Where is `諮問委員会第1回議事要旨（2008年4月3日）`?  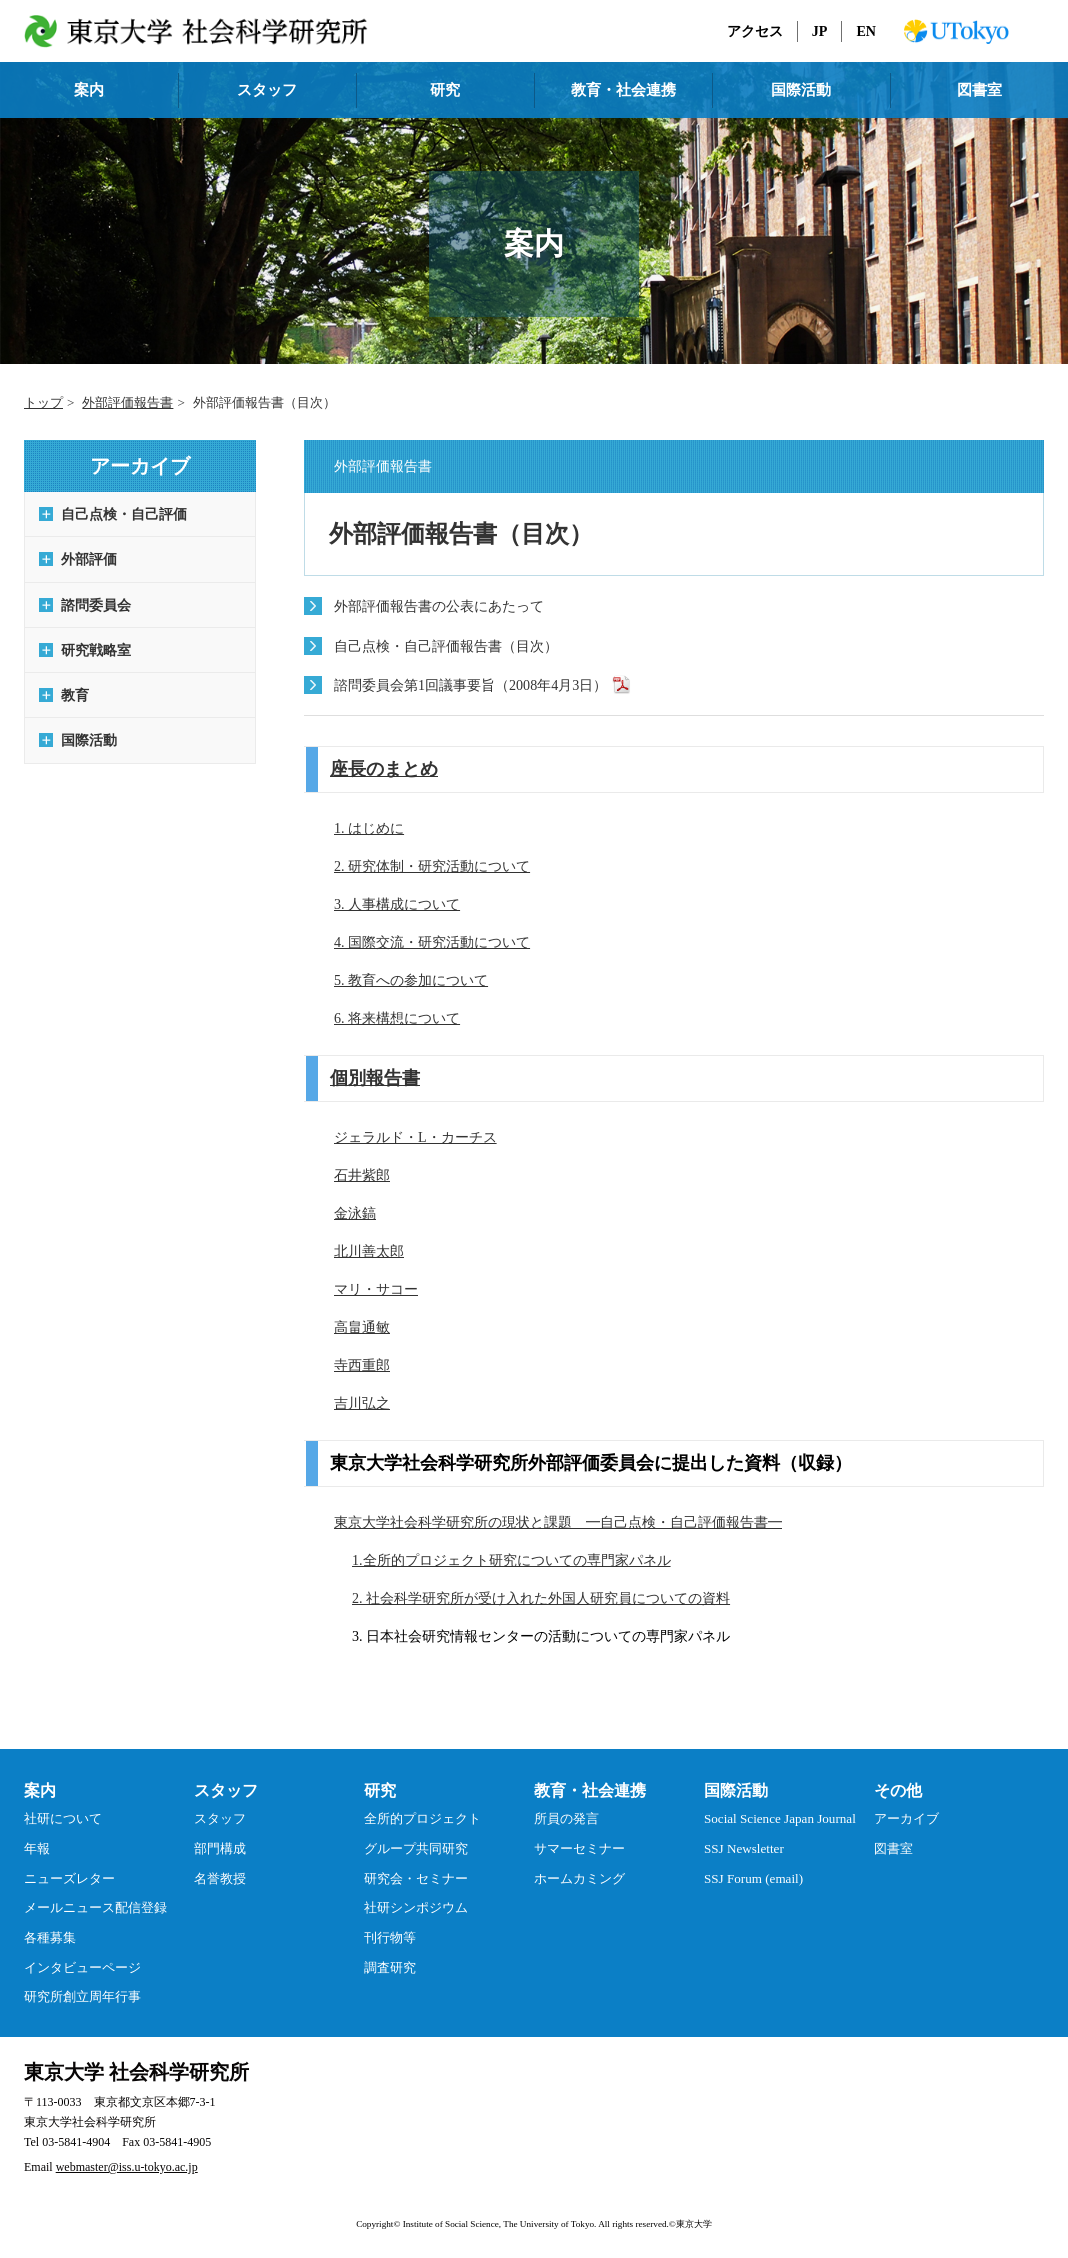
諮問委員会第1回議事要旨（2008年4月3日） is located at coordinates (470, 685).